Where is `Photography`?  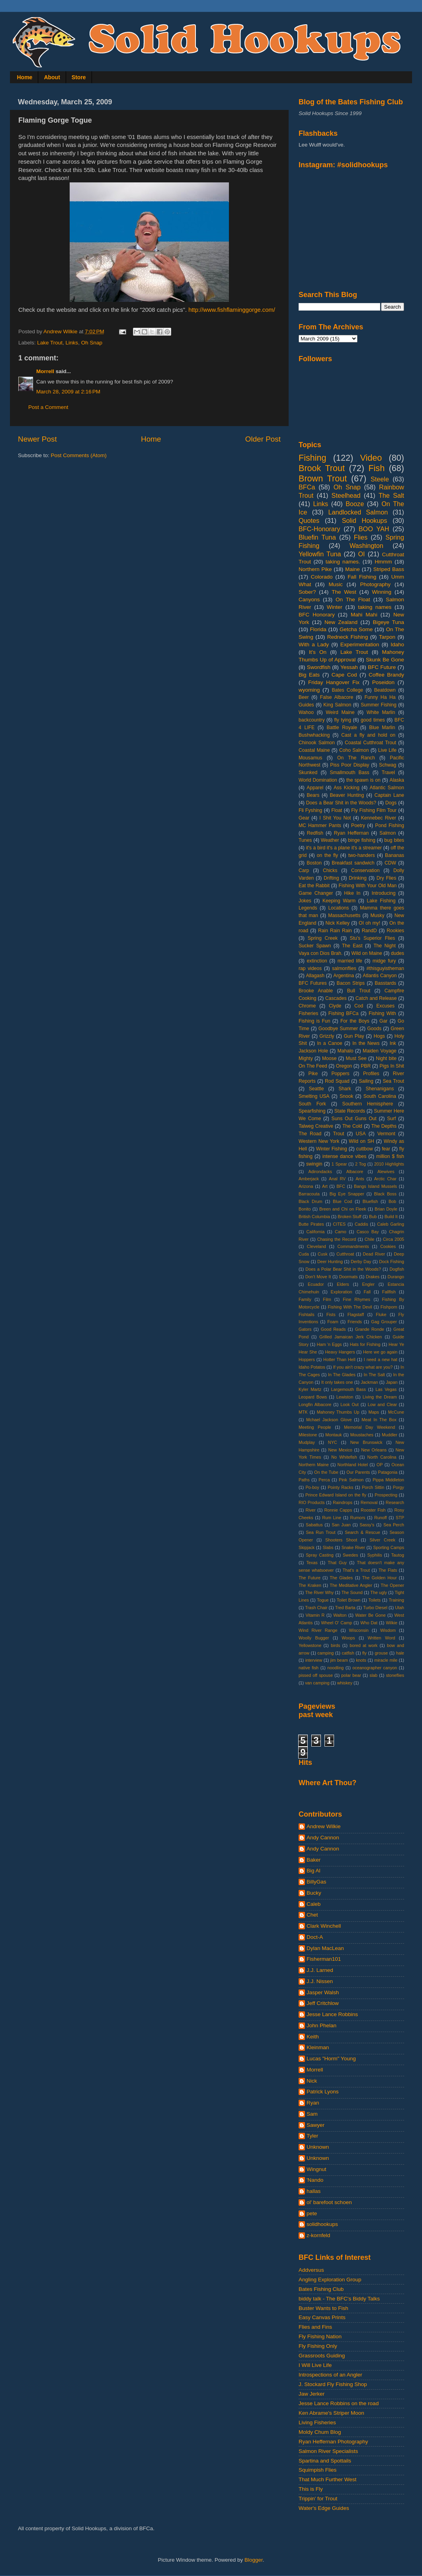
Photography is located at coordinates (375, 584).